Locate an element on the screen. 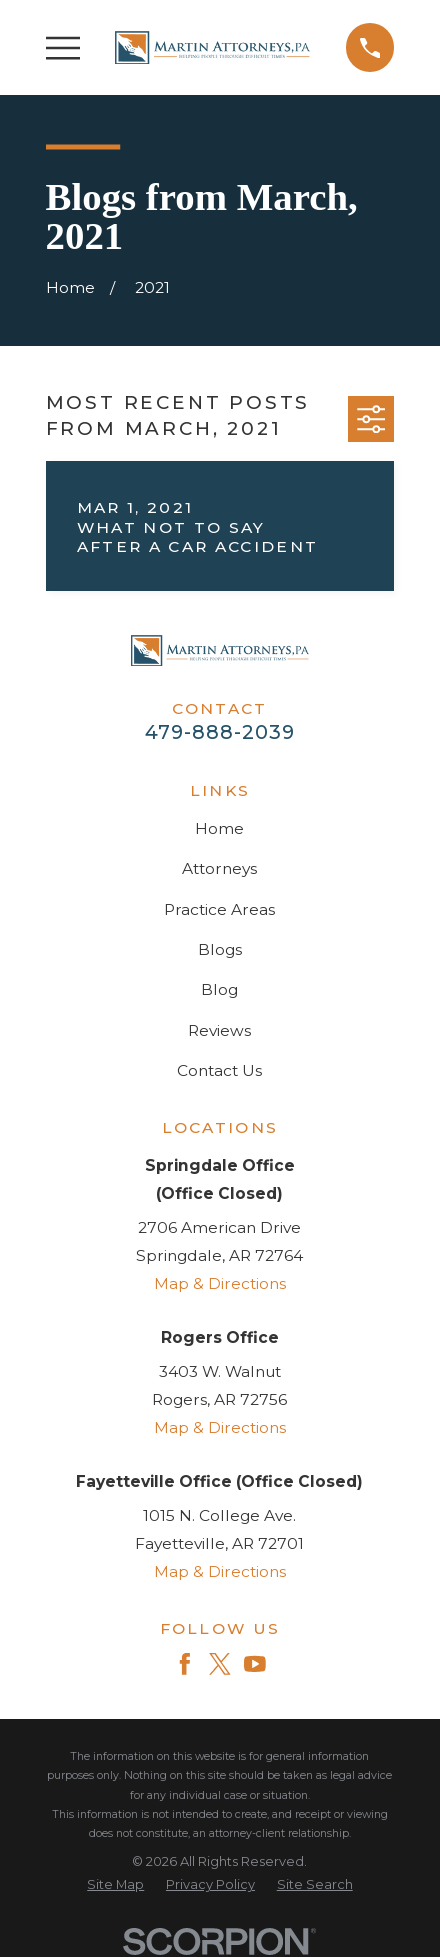  Practice Areas is located at coordinates (219, 909).